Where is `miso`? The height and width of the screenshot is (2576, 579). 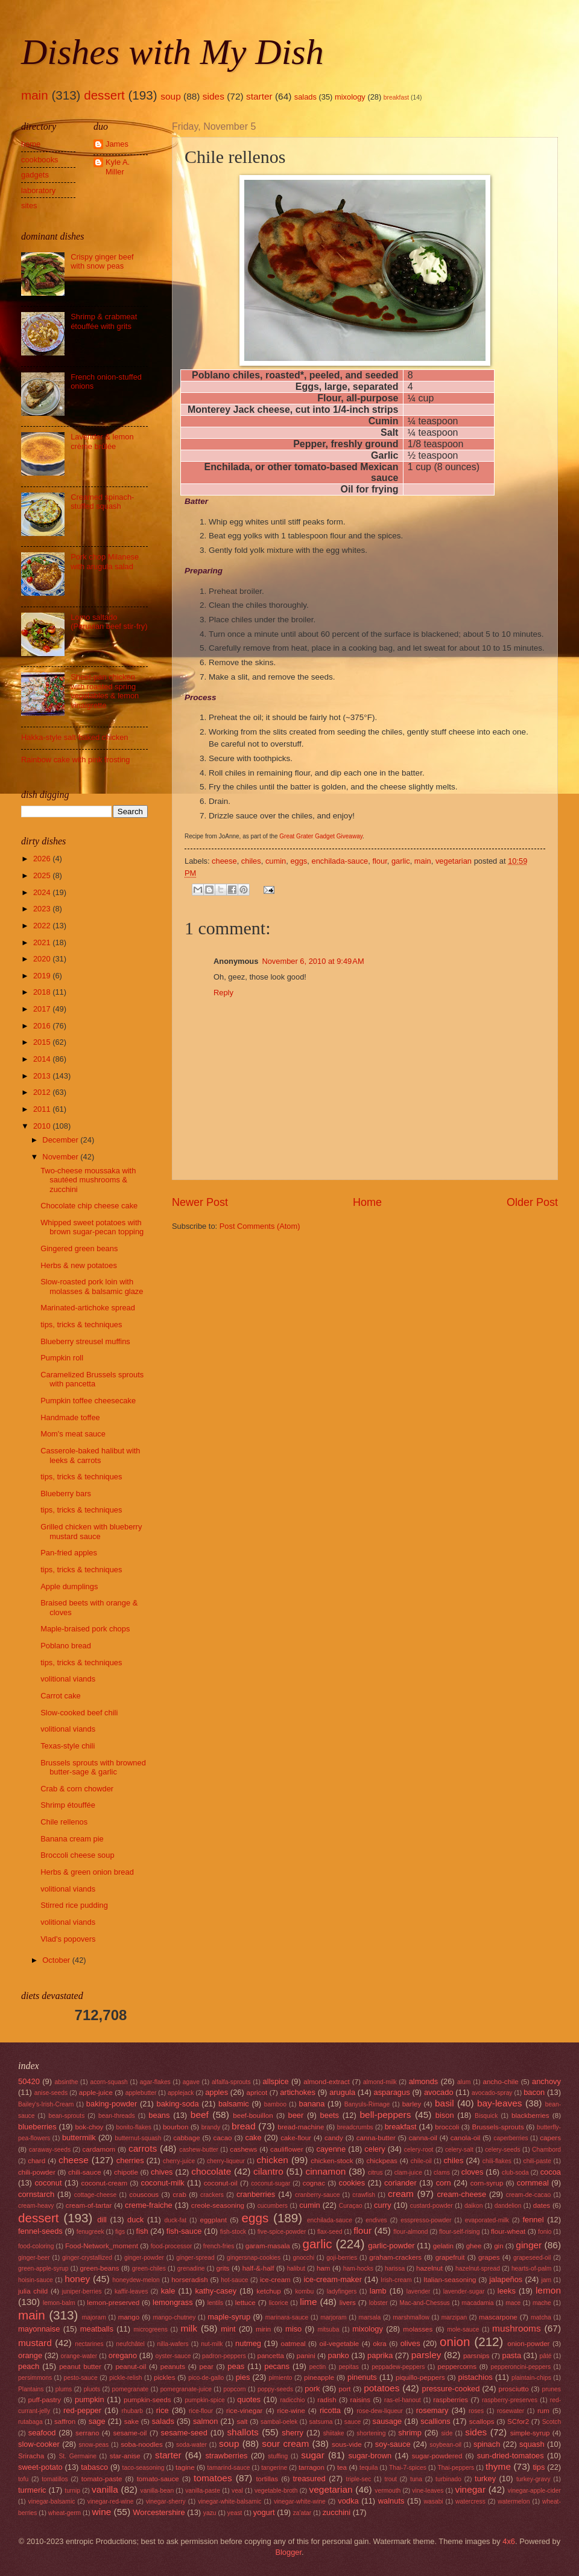
miso is located at coordinates (293, 2328).